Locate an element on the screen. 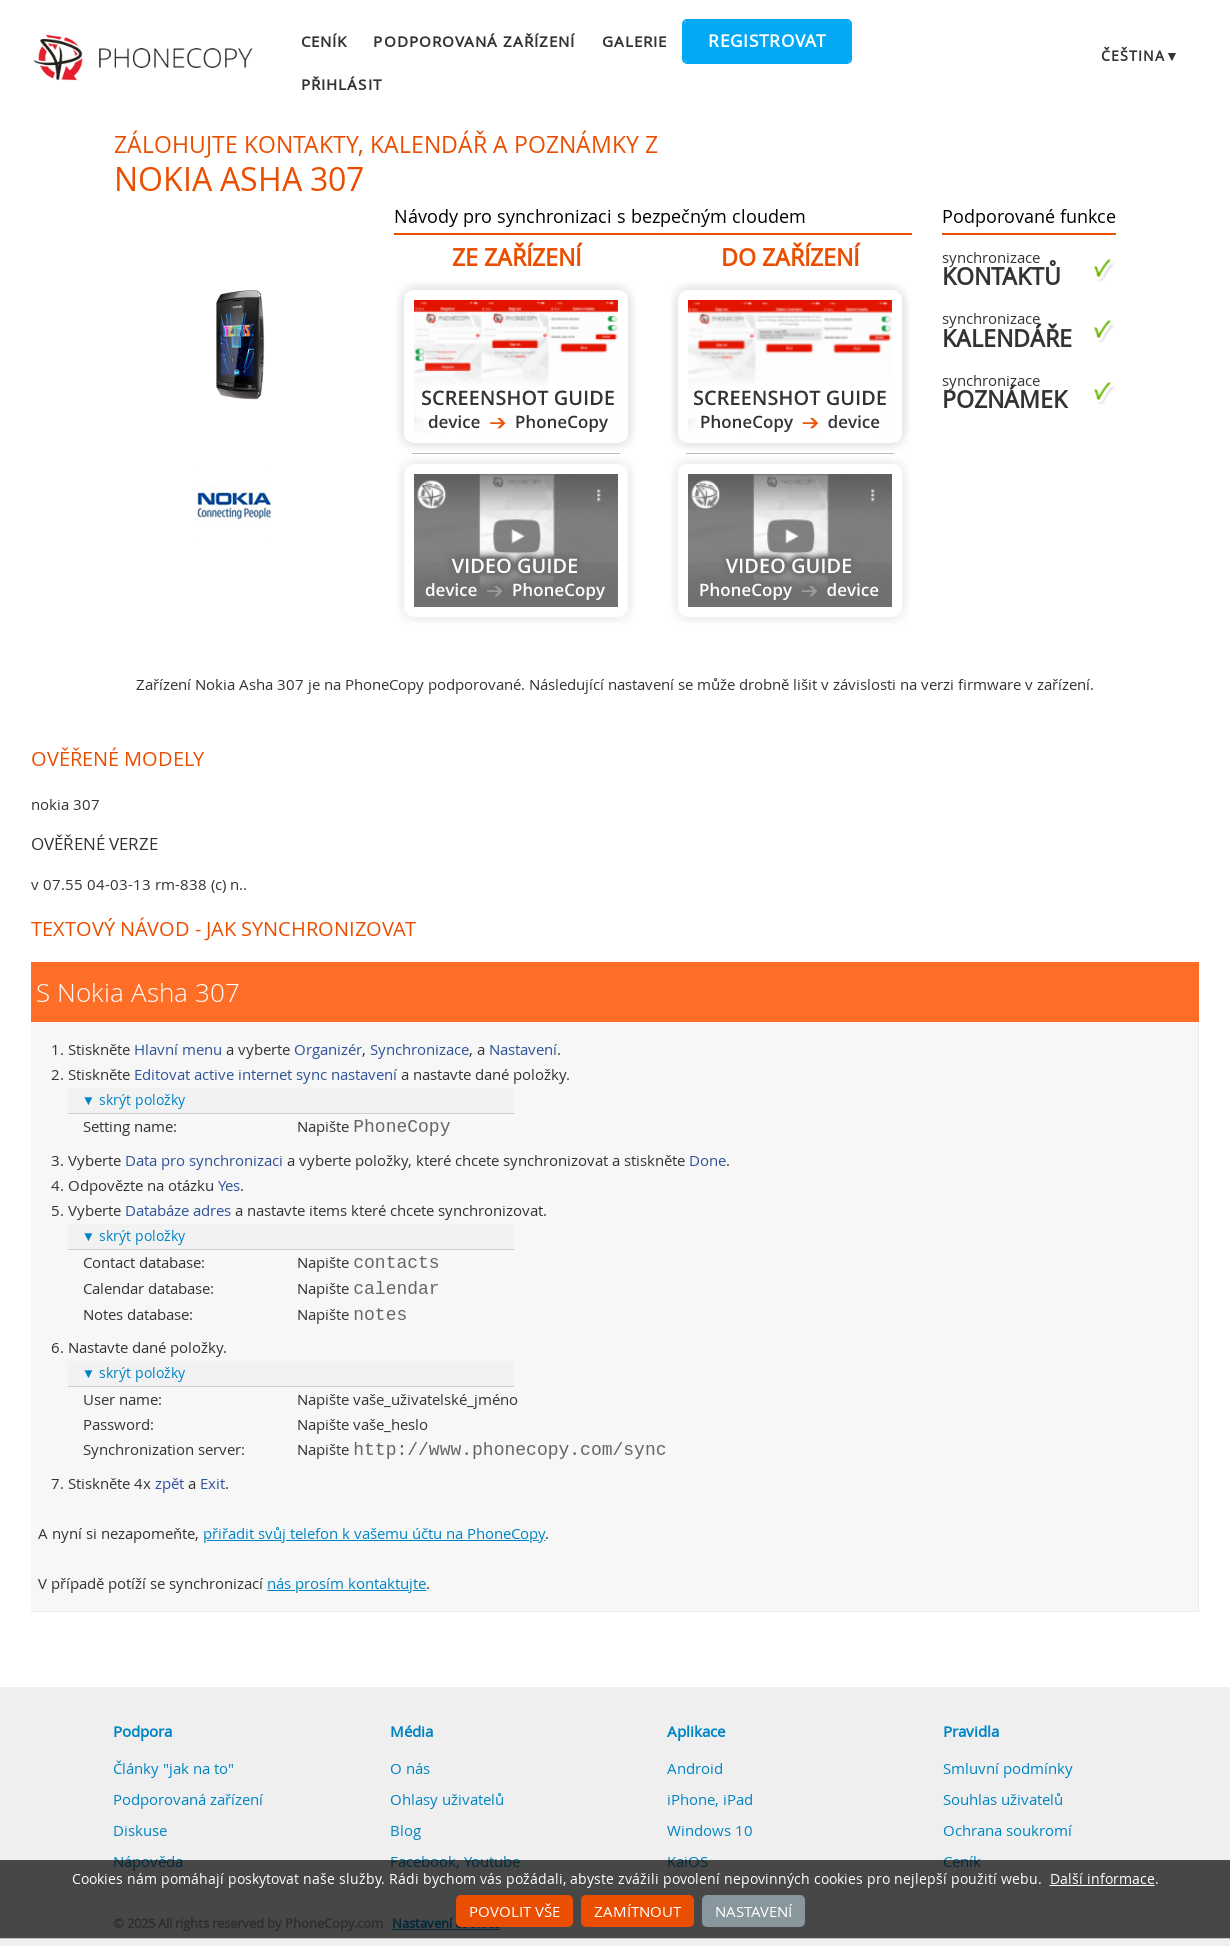 The image size is (1230, 1946). nás prosím kontaktujte is located at coordinates (346, 1583).